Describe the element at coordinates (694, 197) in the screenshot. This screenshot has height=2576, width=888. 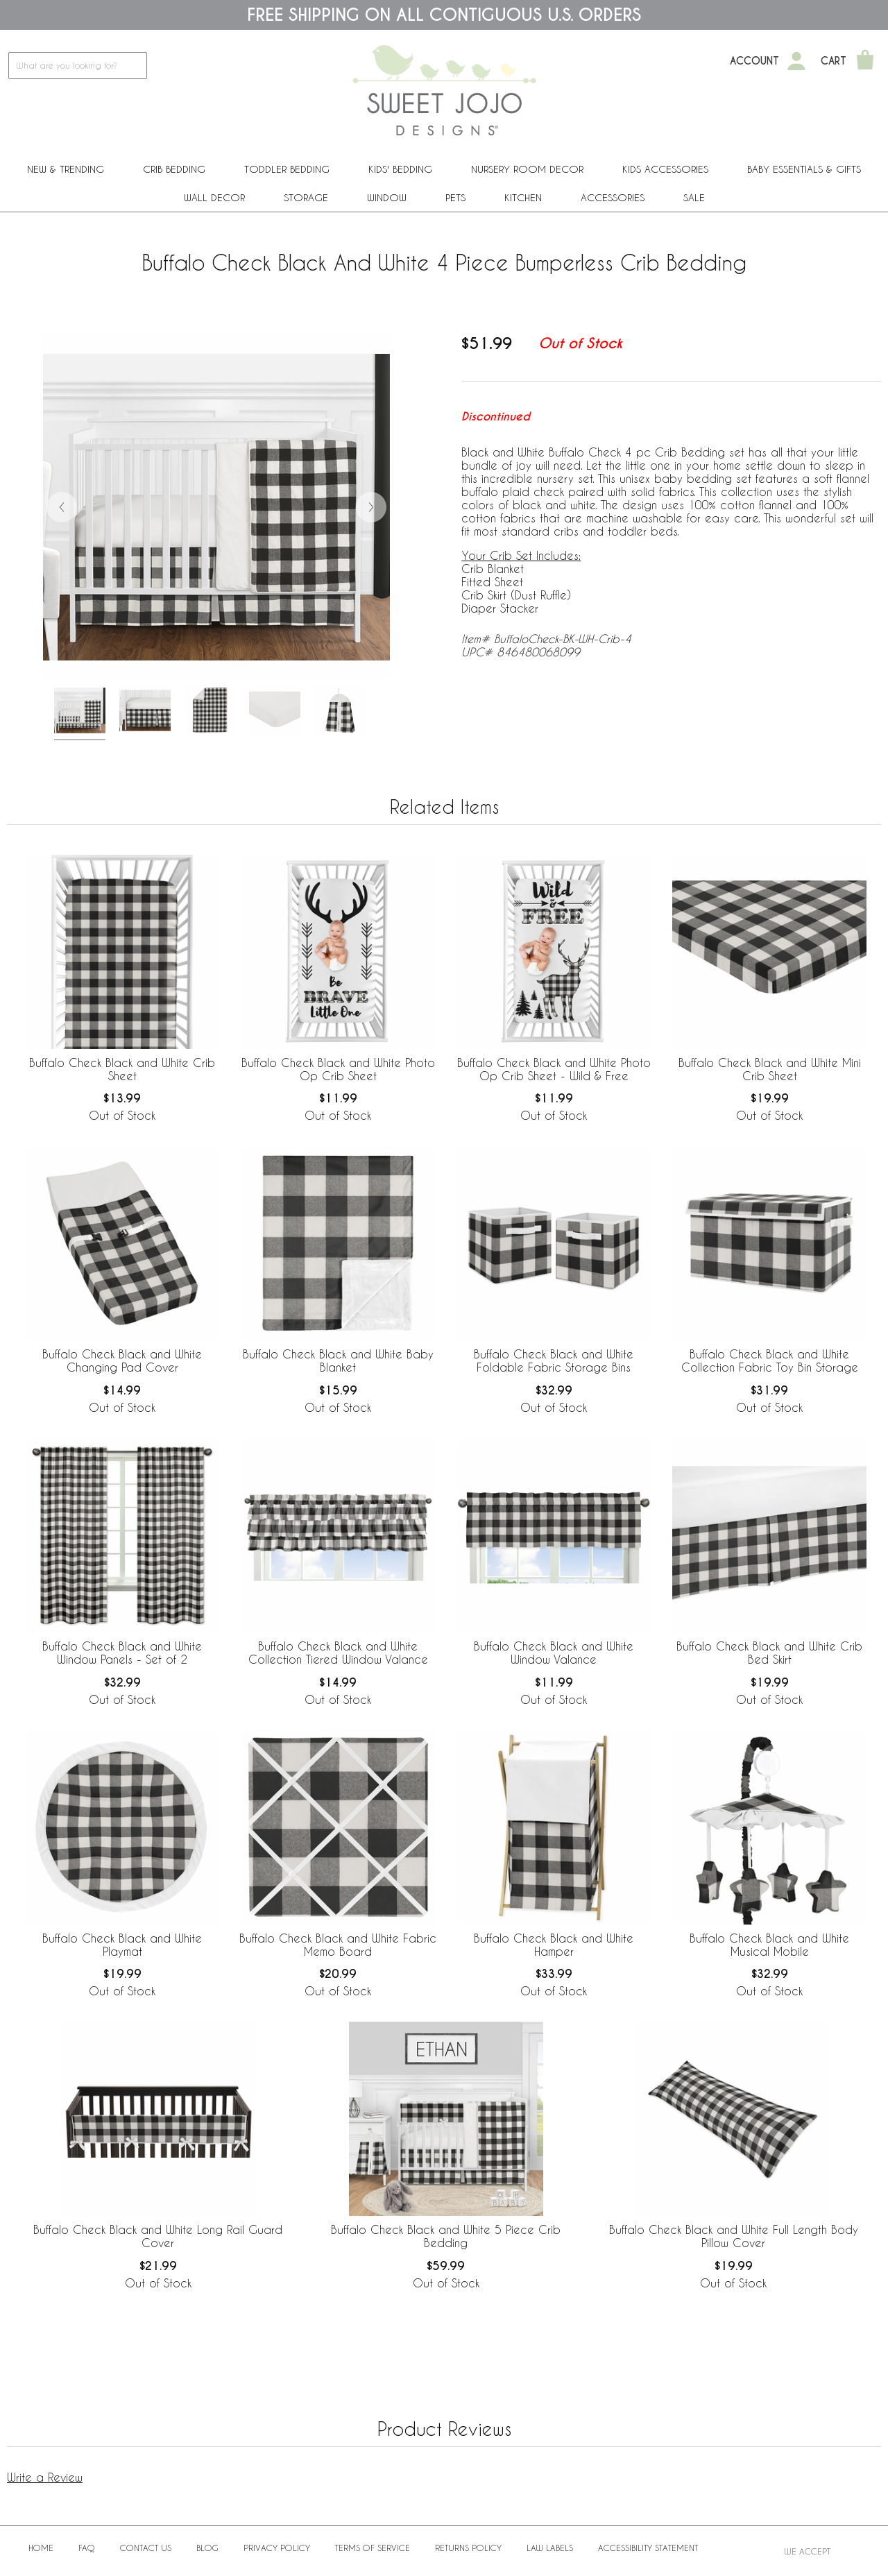
I see `Sale` at that location.